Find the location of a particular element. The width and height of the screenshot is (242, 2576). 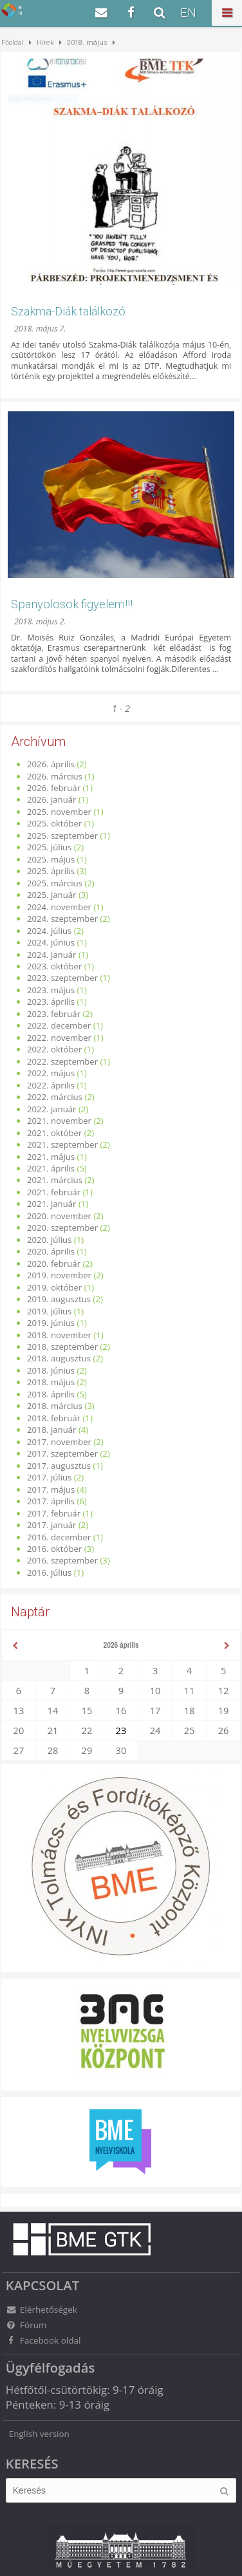

2022. szeptember is located at coordinates (62, 1061).